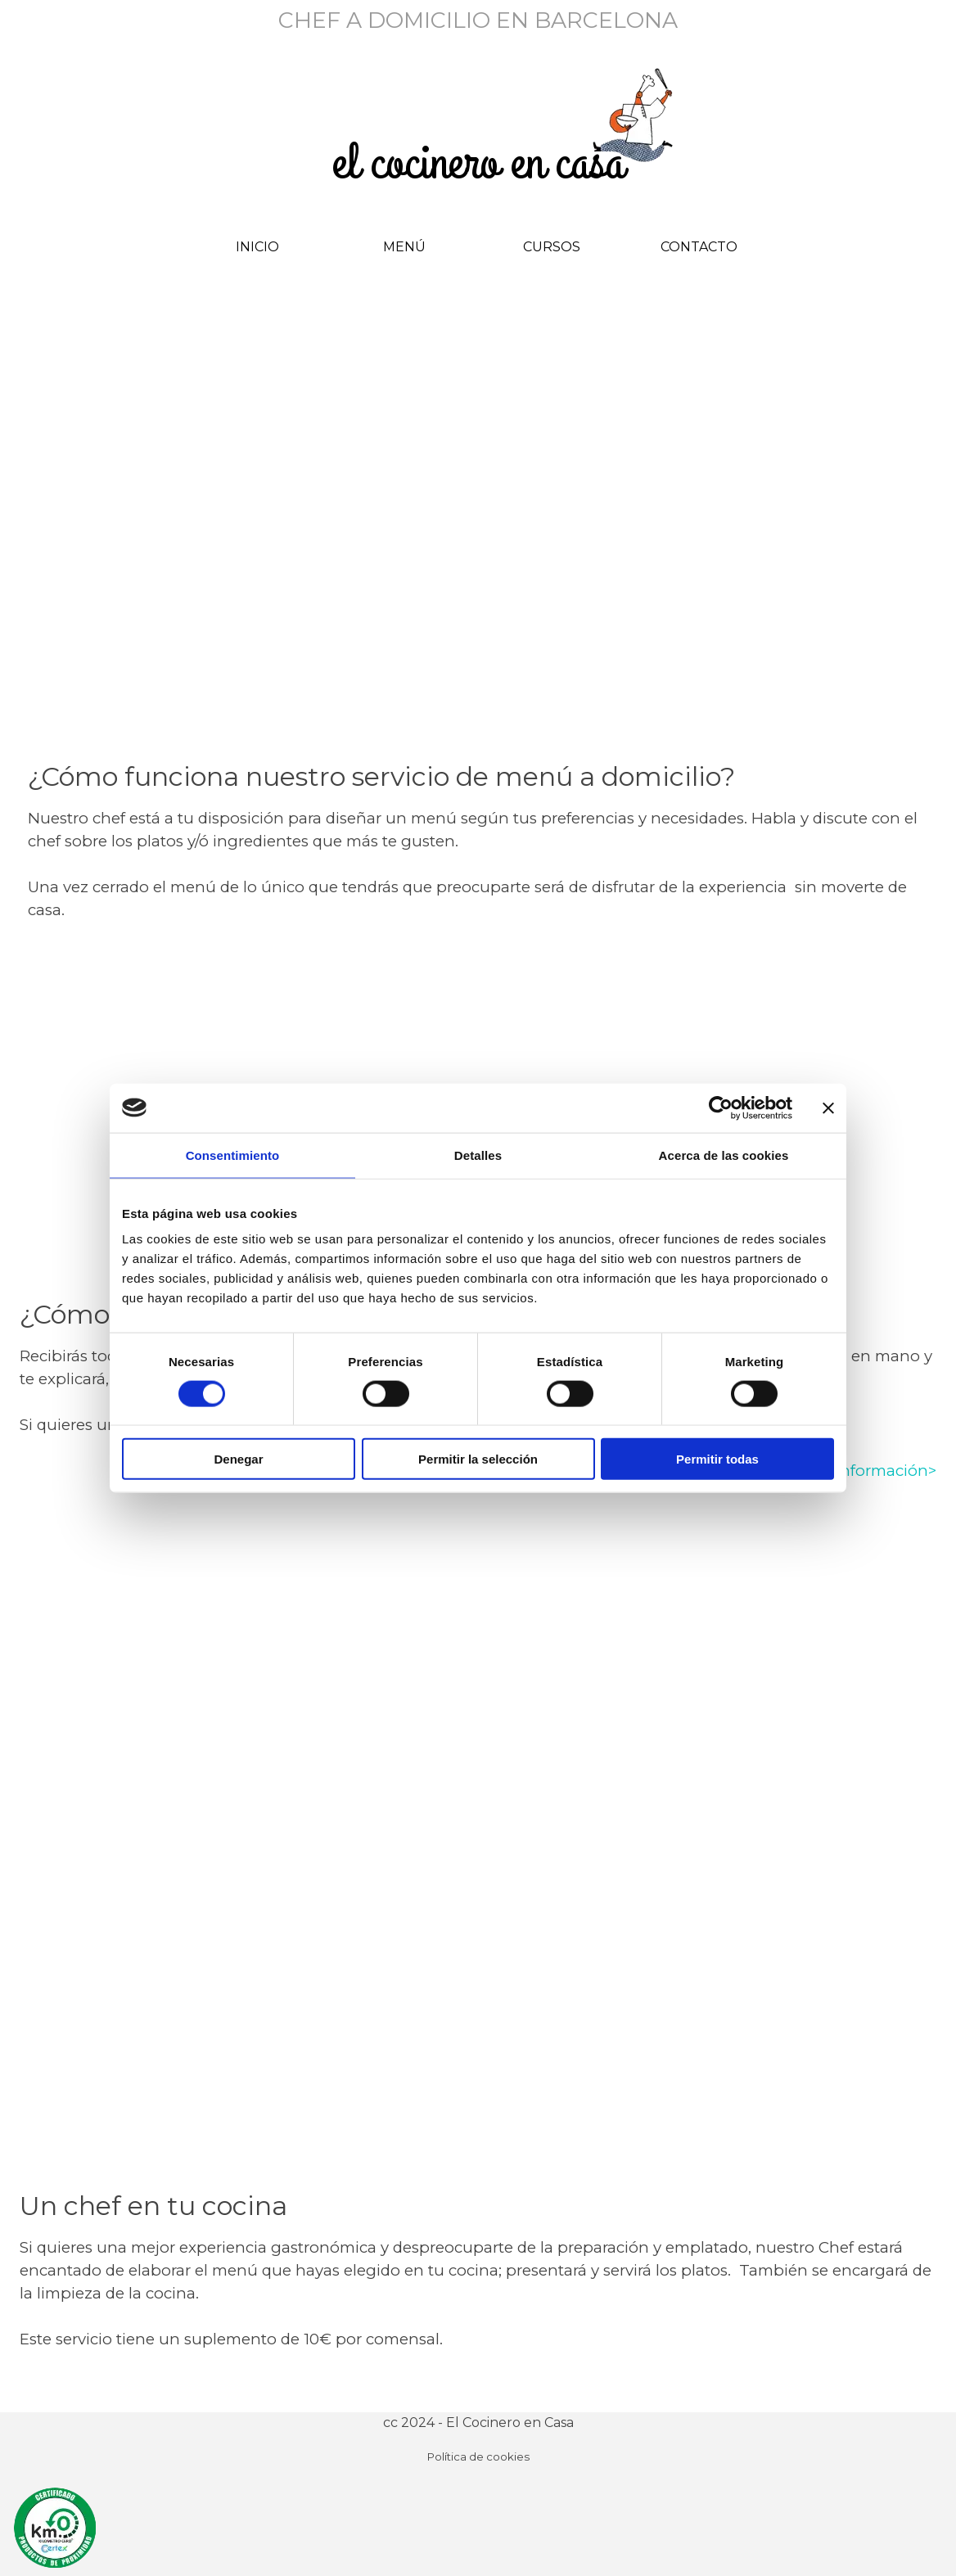 The height and width of the screenshot is (2576, 956). I want to click on [Cerrar el banner], so click(828, 1107).